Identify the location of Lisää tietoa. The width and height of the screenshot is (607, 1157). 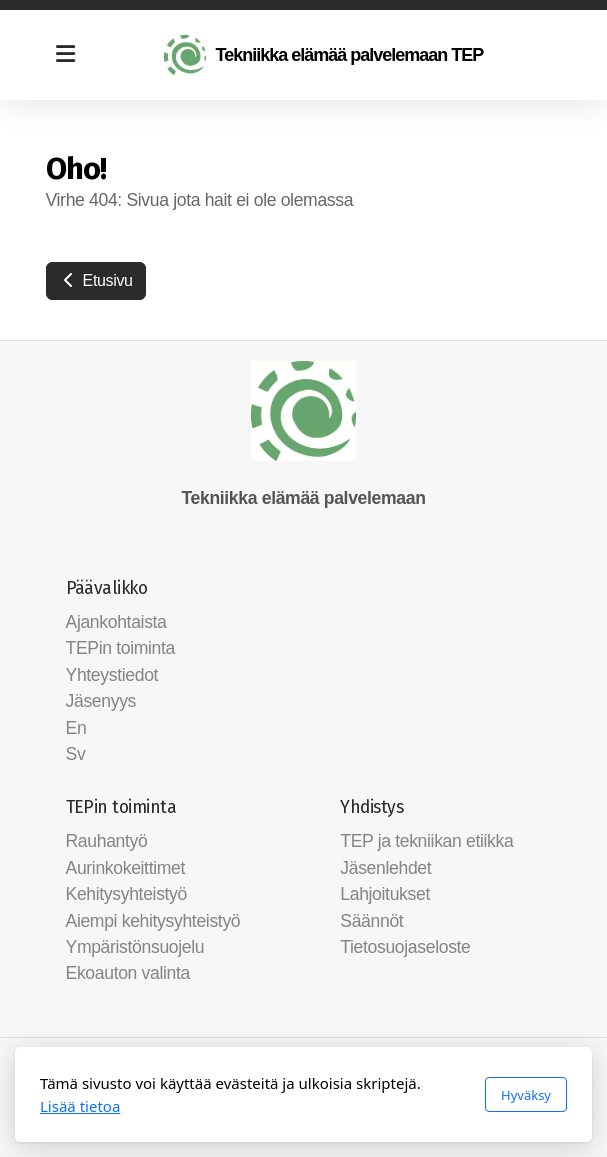
(80, 1106).